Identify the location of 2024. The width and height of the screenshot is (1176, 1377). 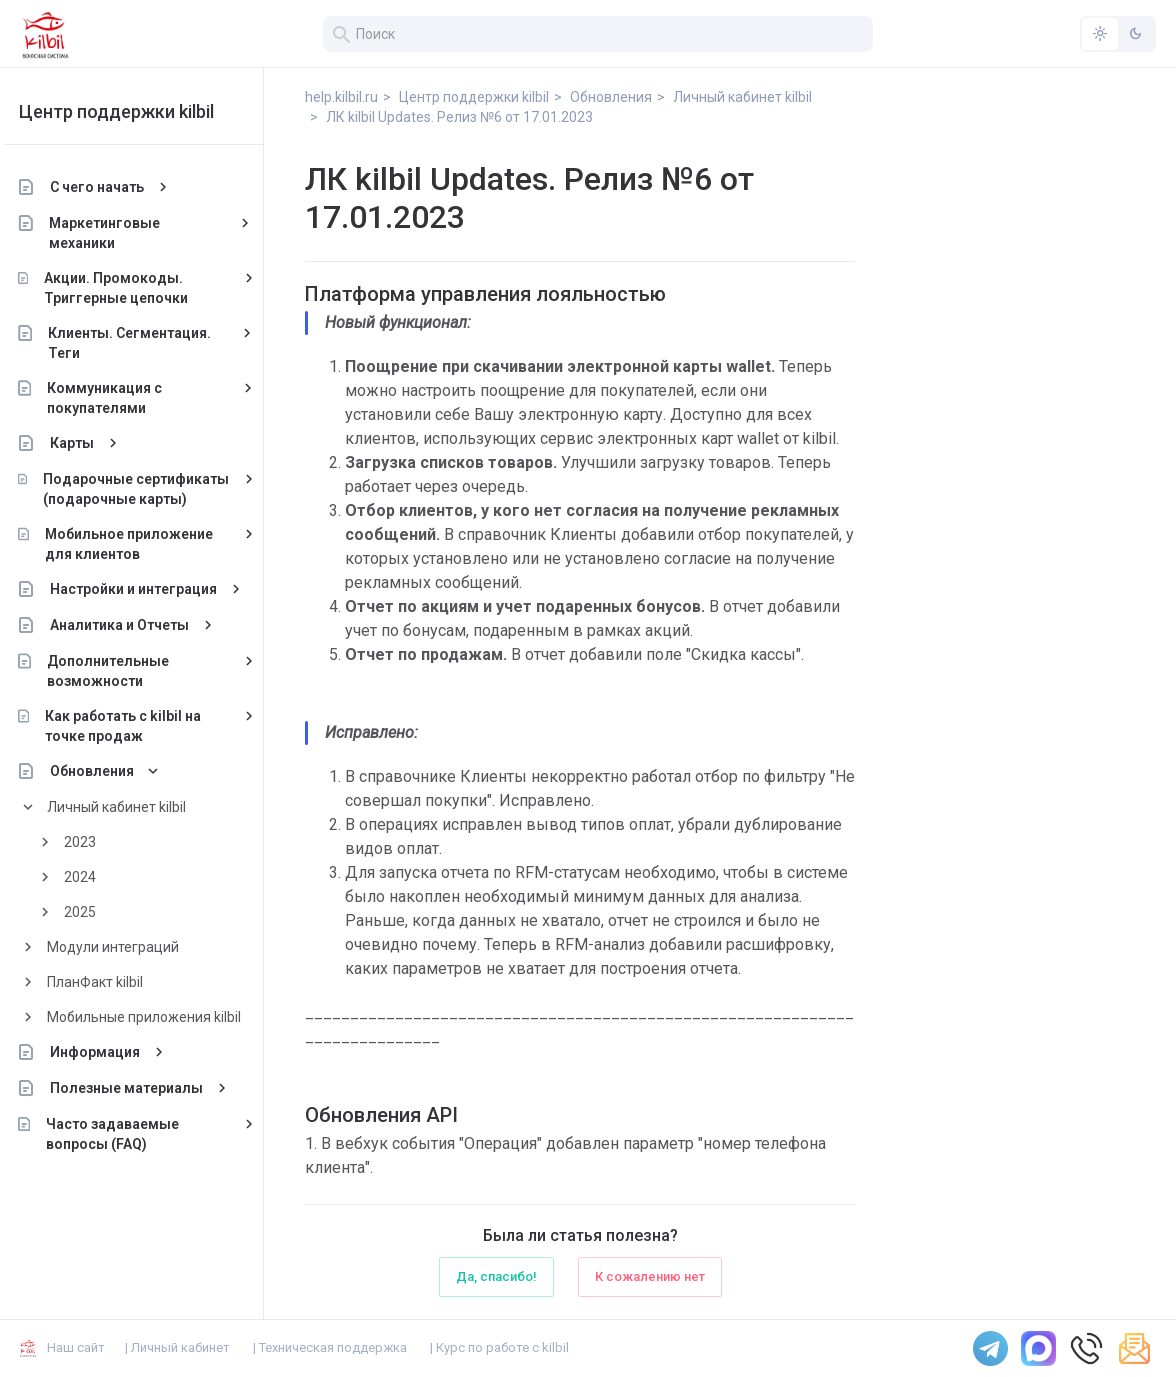
(96, 877).